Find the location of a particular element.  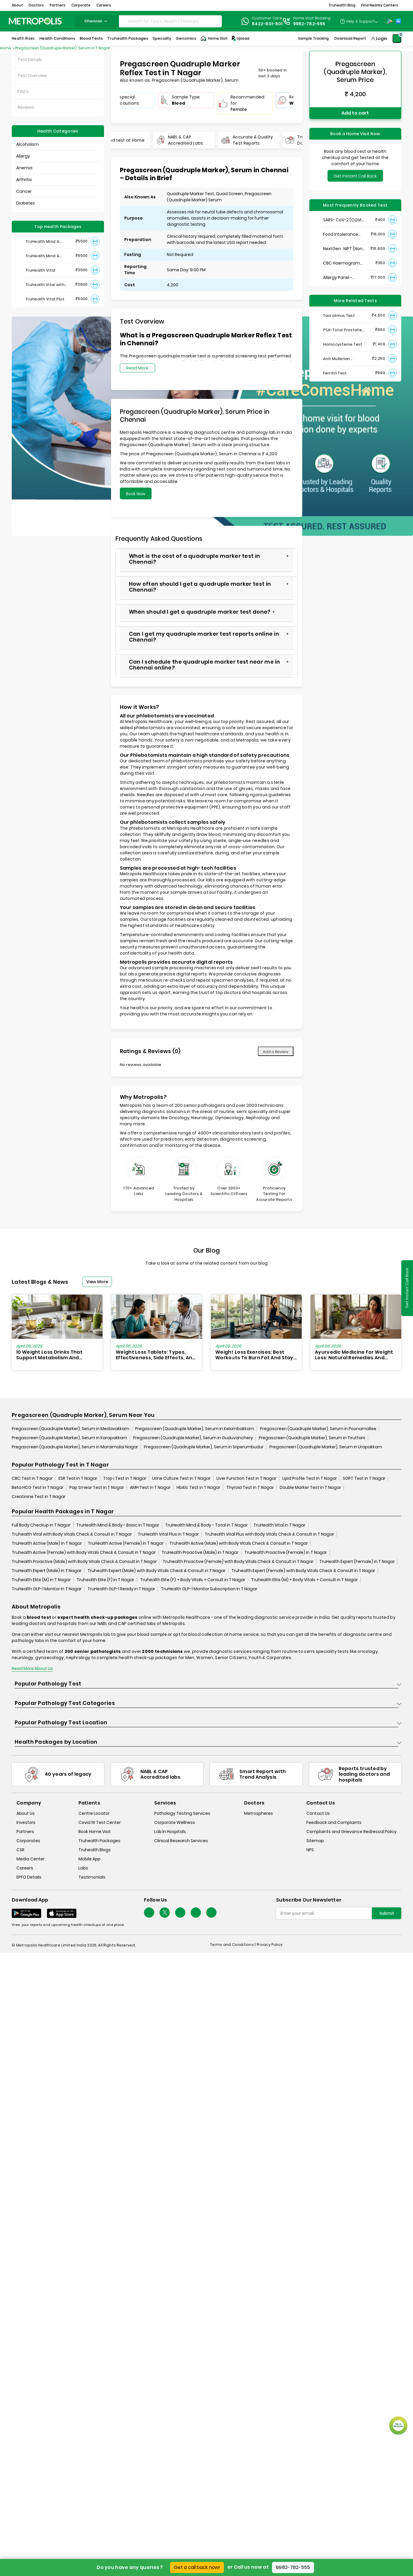

Book Home Visit [book-home-visit] is located at coordinates (94, 1831).